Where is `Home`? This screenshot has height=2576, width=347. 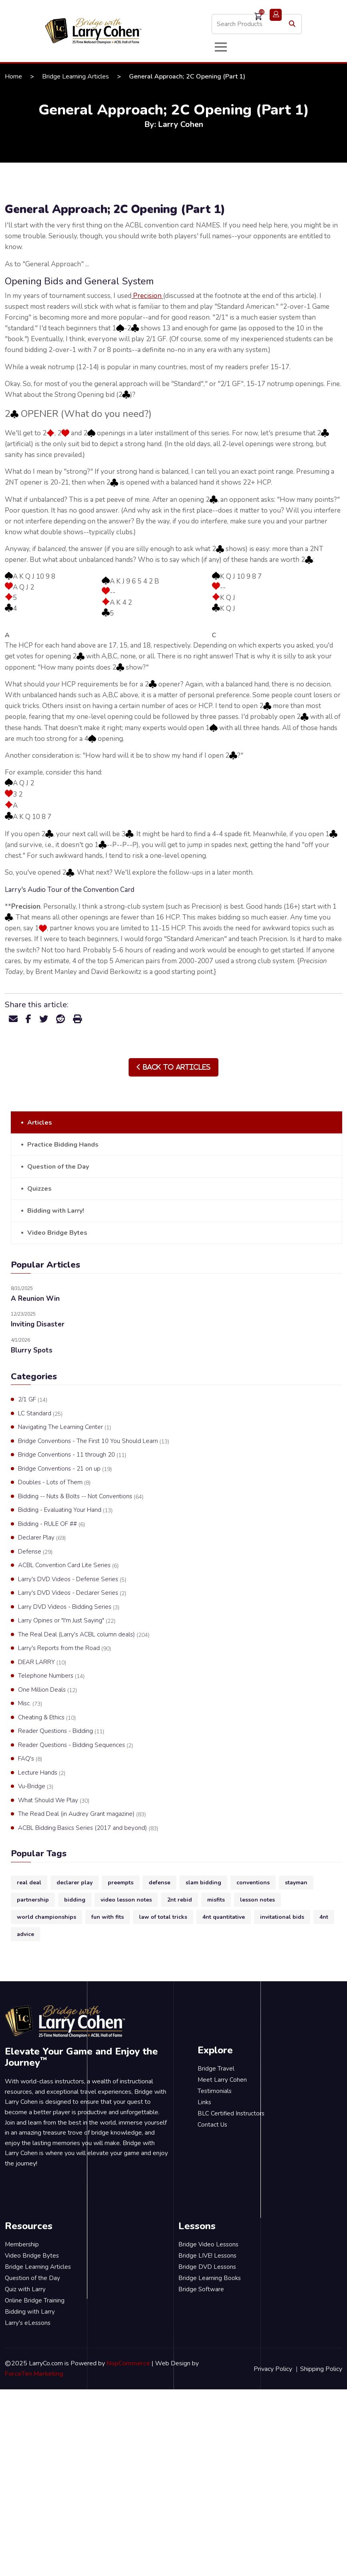 Home is located at coordinates (13, 76).